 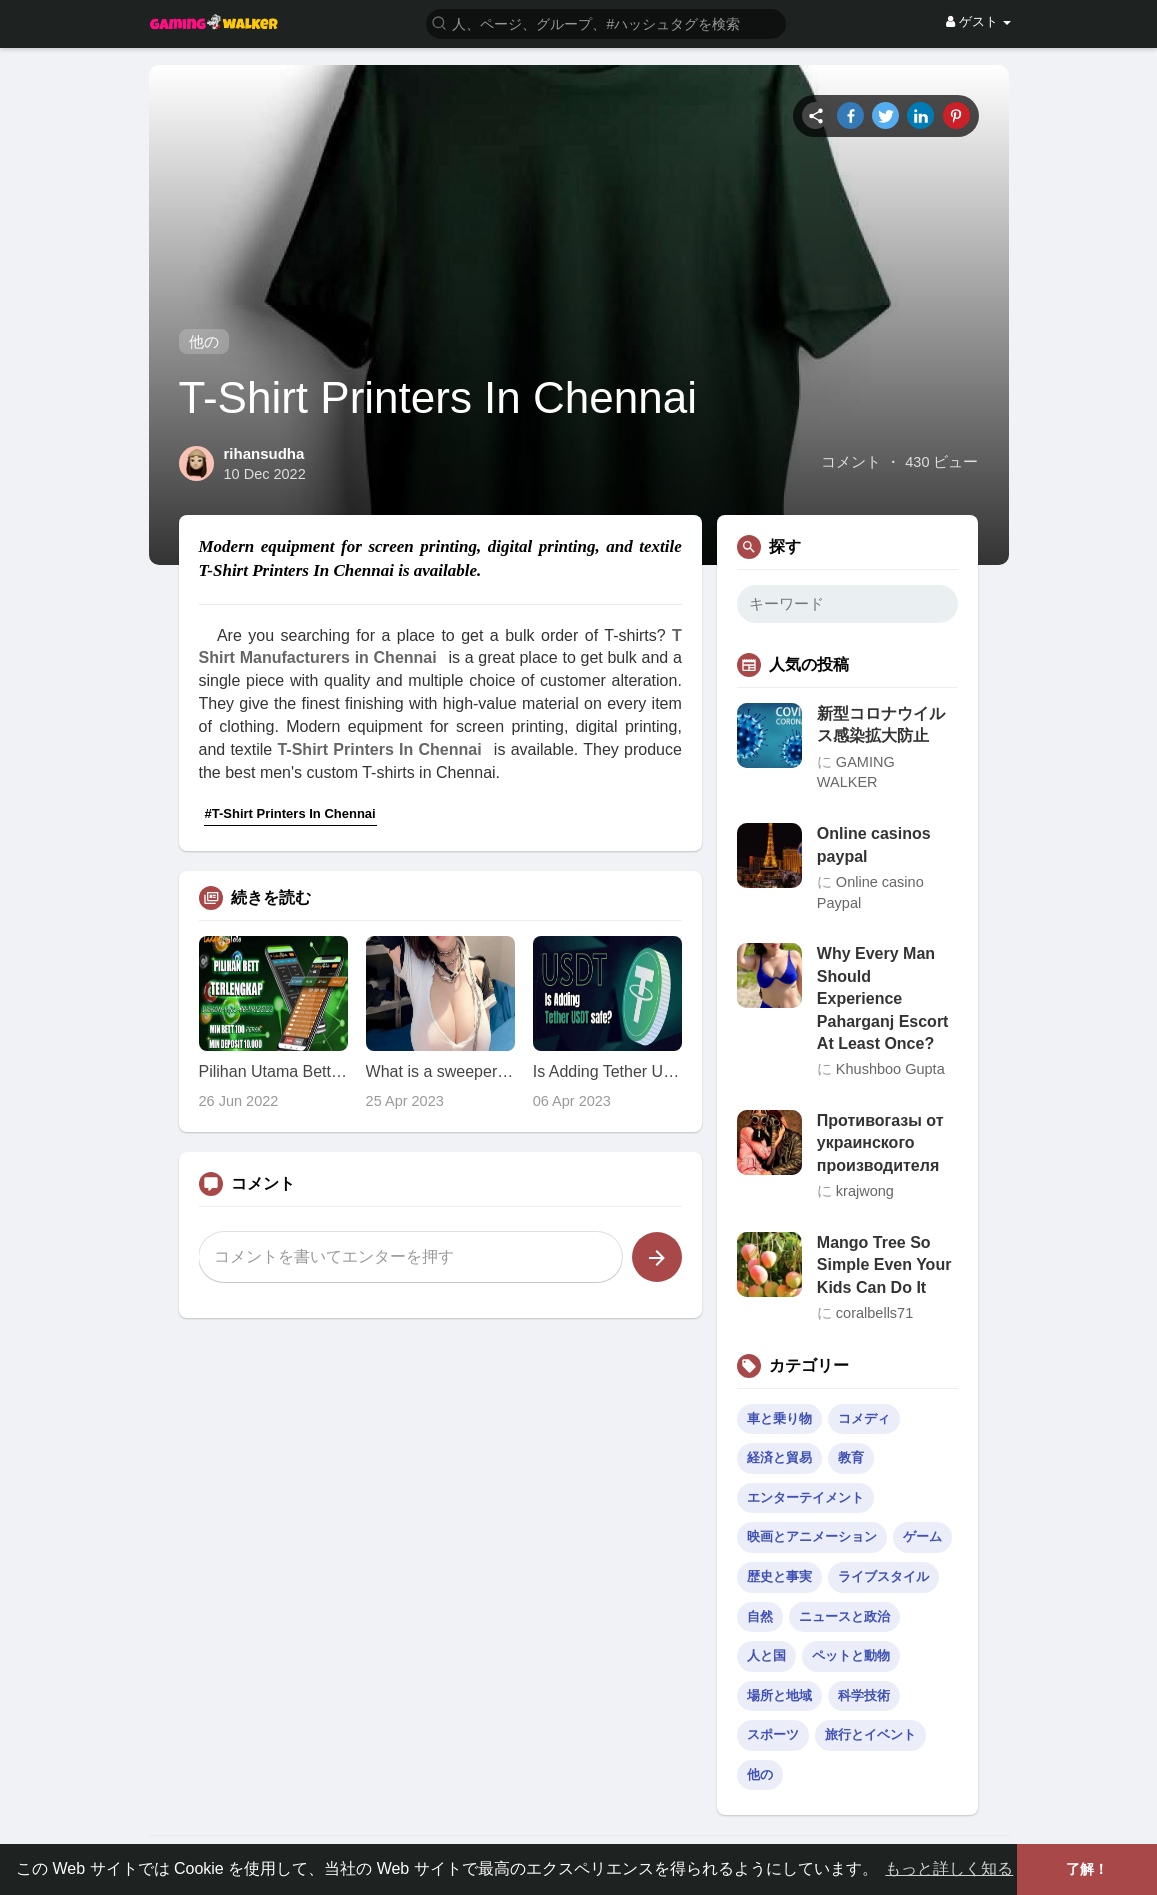 What do you see at coordinates (865, 1191) in the screenshot?
I see `krajwong` at bounding box center [865, 1191].